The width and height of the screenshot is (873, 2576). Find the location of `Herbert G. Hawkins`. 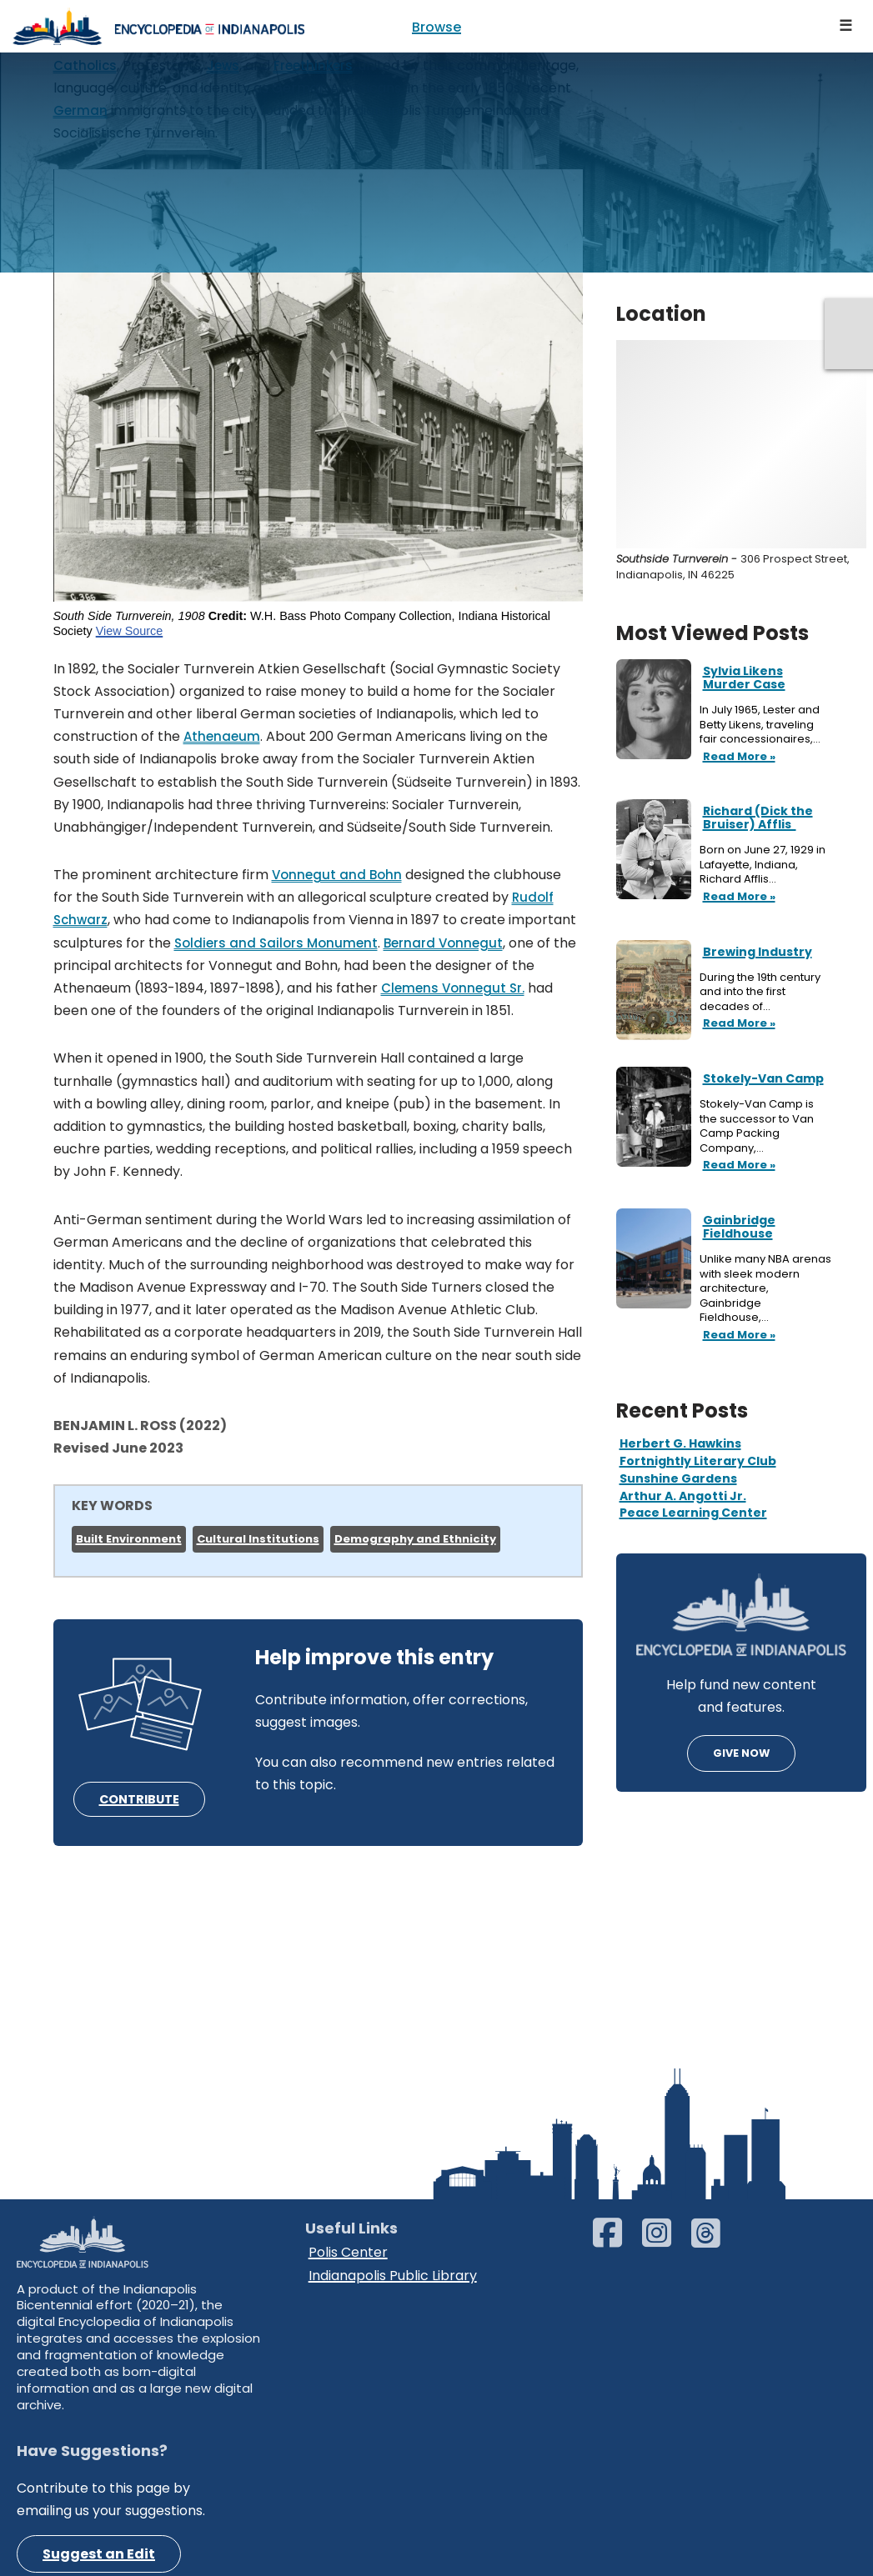

Herbert G. Hawkins is located at coordinates (680, 1443).